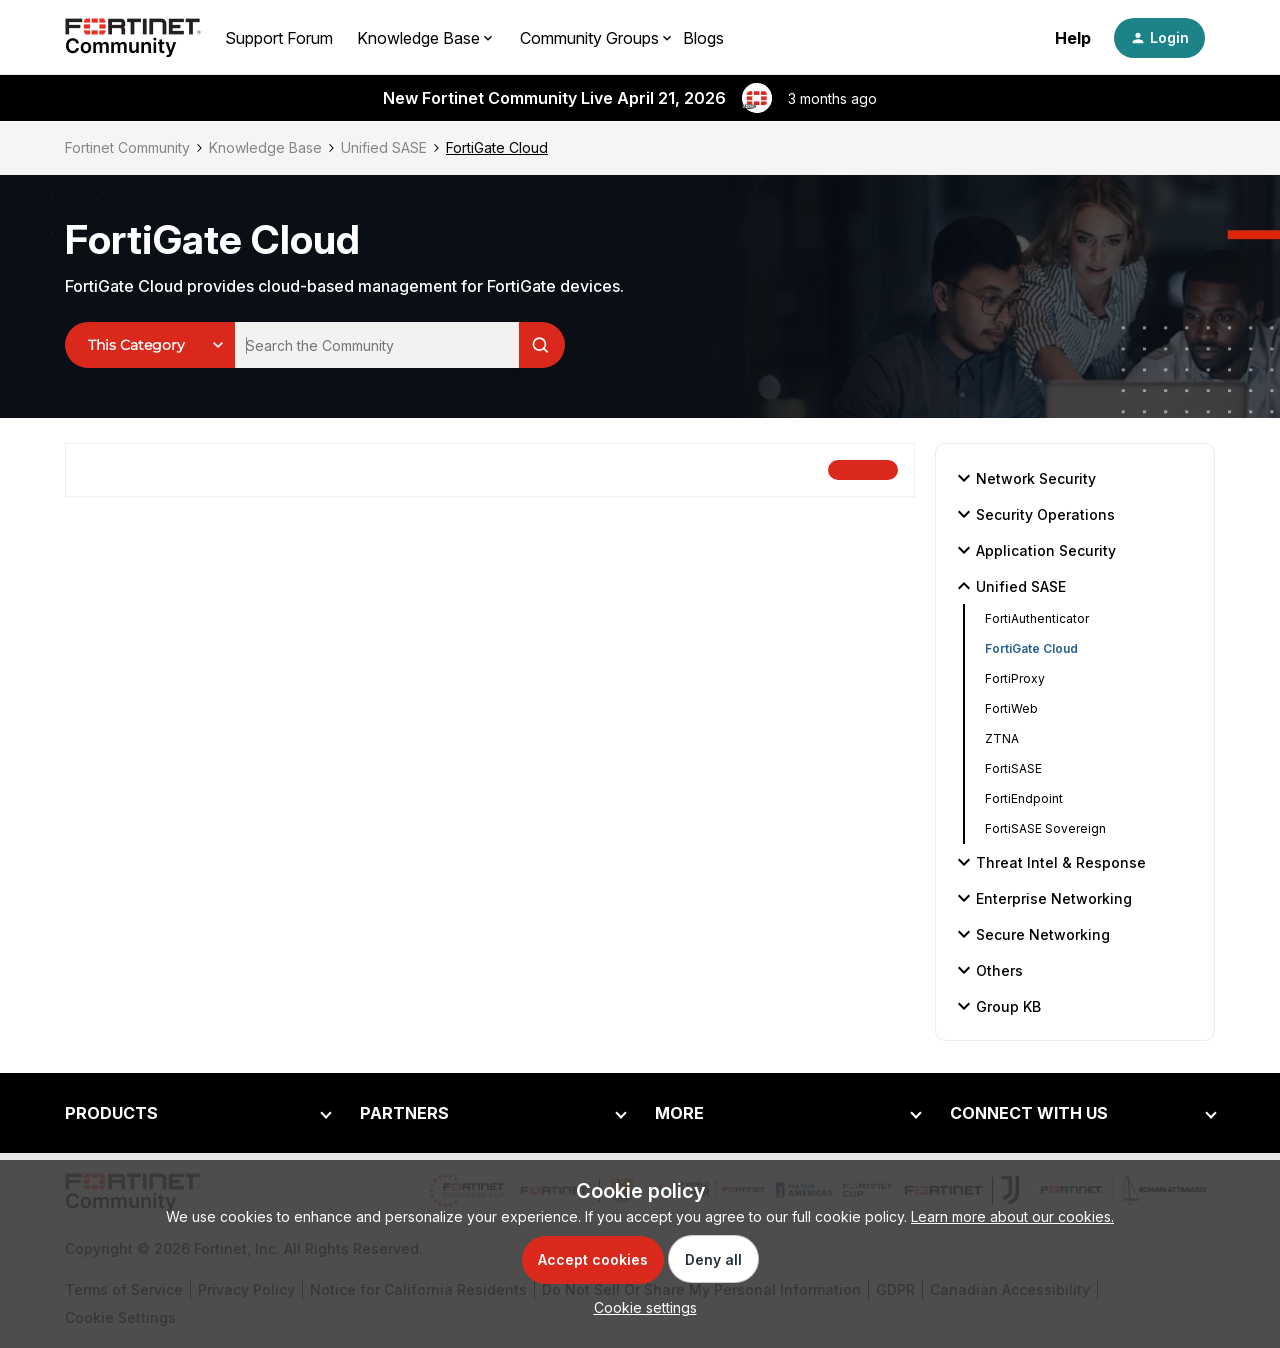 This screenshot has height=1348, width=1280. I want to click on PARTNERS, so click(404, 1113).